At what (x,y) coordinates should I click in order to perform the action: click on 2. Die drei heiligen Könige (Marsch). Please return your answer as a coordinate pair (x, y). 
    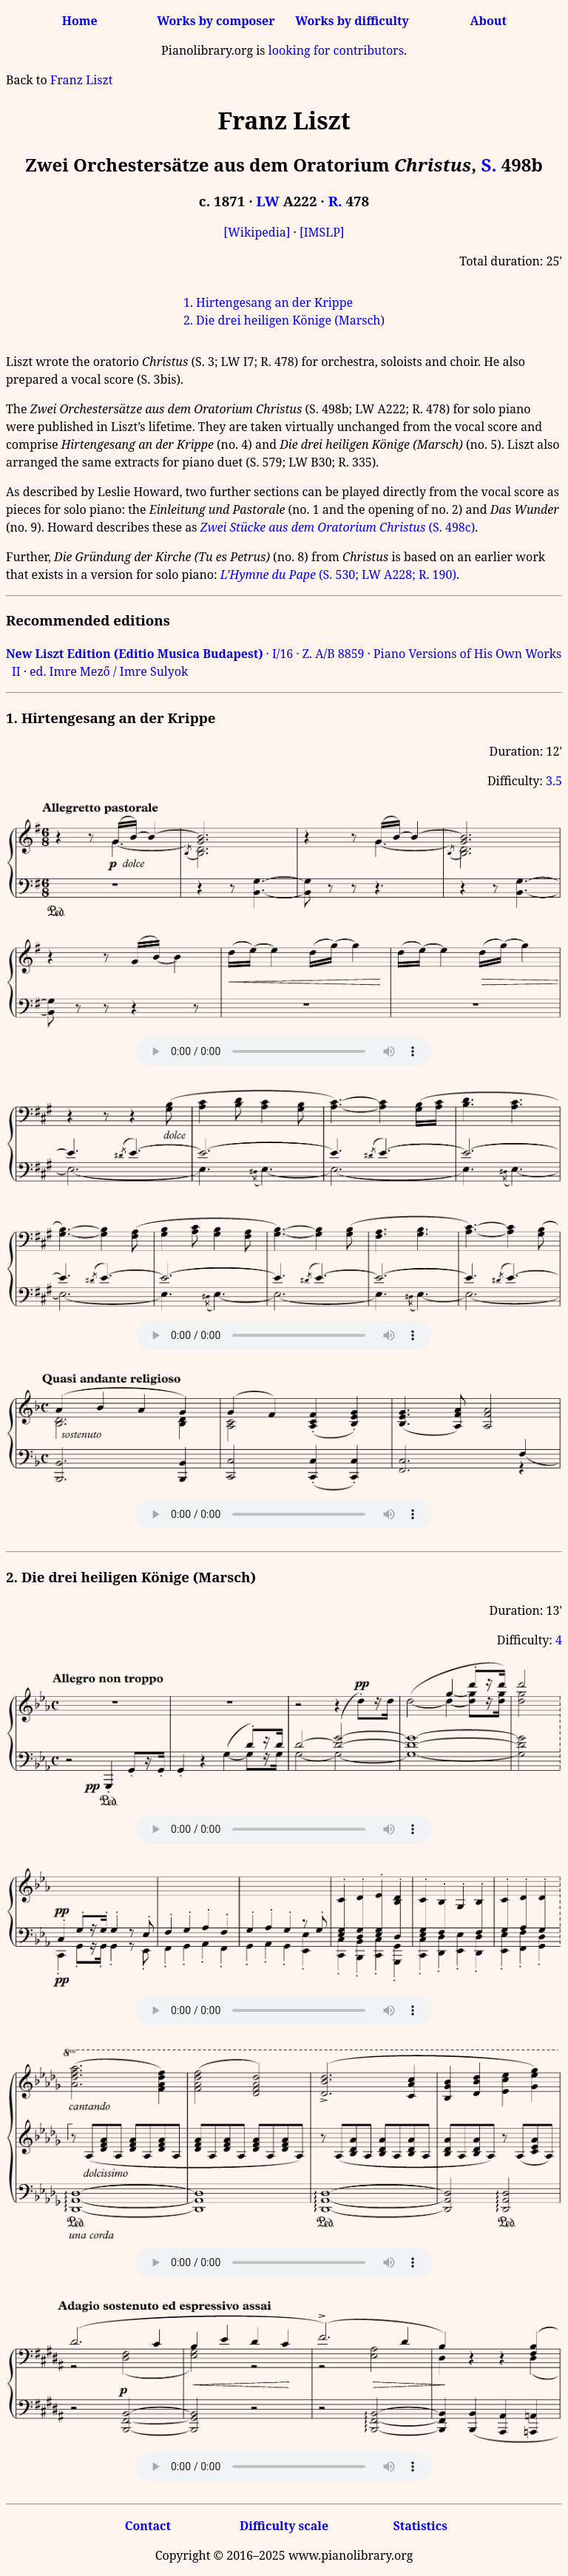
    Looking at the image, I should click on (284, 320).